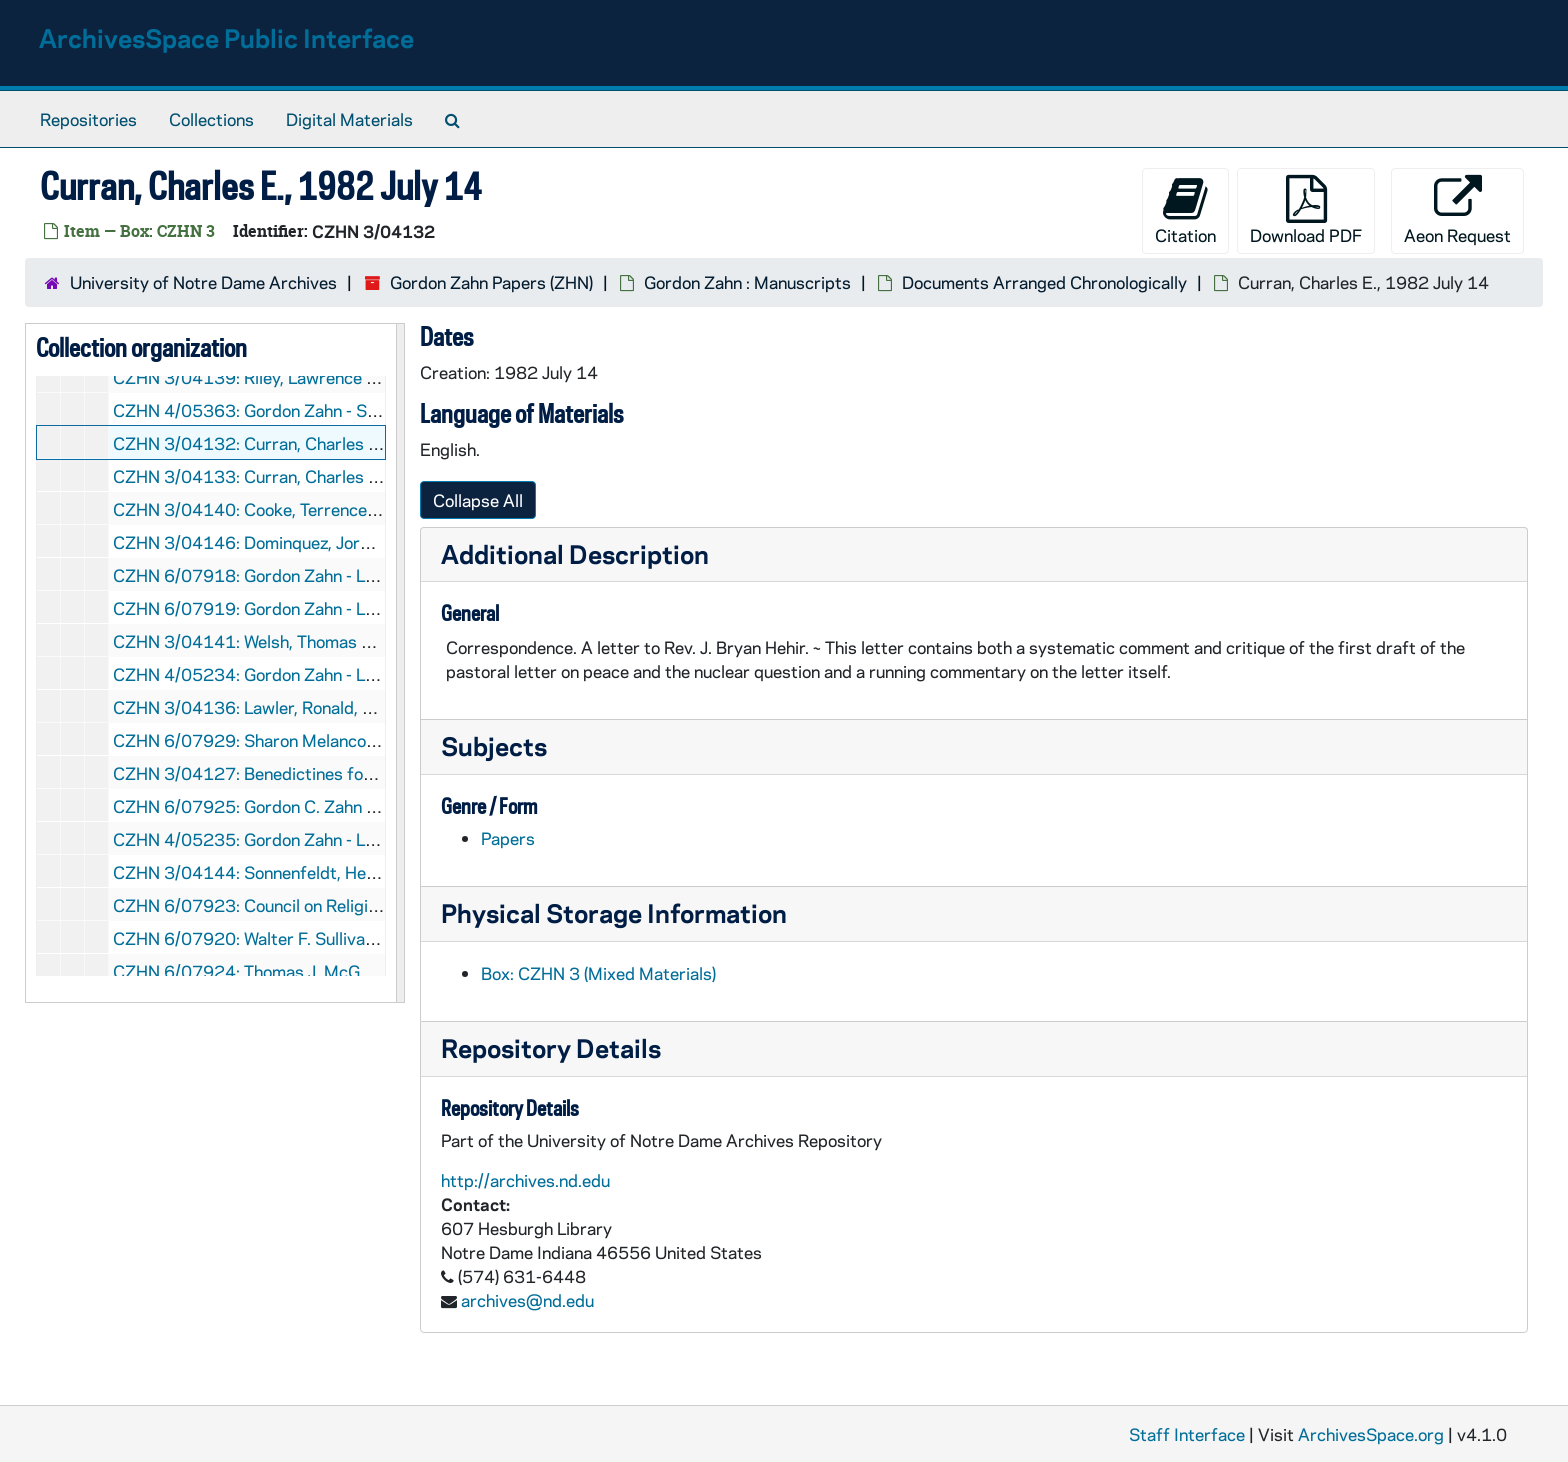  What do you see at coordinates (527, 1300) in the screenshot?
I see `archives@nd.edu` at bounding box center [527, 1300].